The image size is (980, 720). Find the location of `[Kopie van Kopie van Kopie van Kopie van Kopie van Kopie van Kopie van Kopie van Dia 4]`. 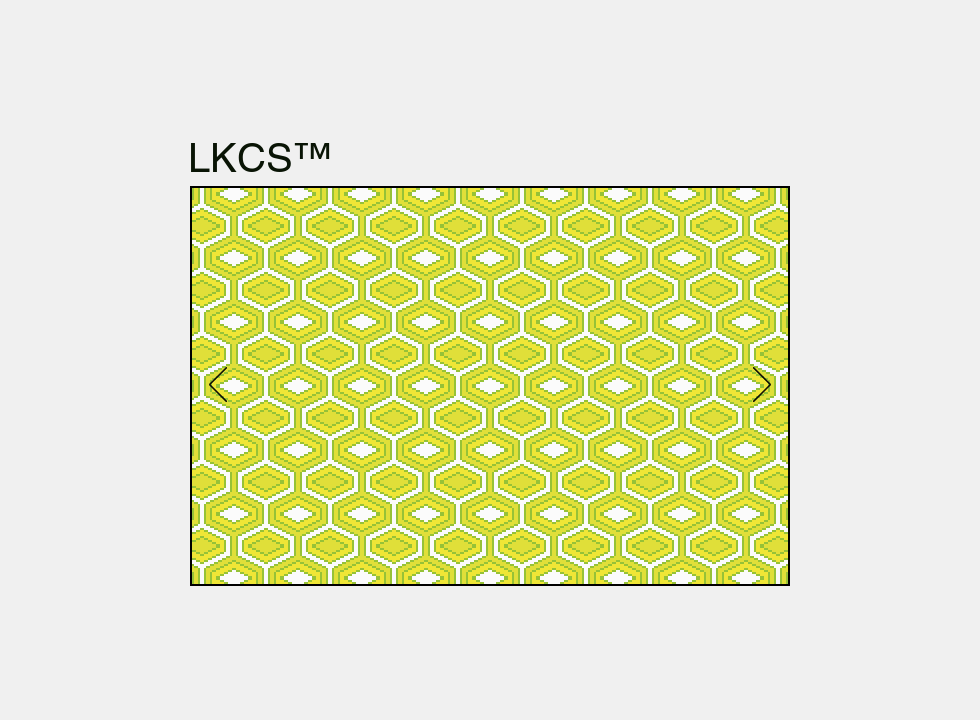

[Kopie van Kopie van Kopie van Kopie van Kopie van Kopie van Kopie van Kopie van Dia 4] is located at coordinates (768, 554).